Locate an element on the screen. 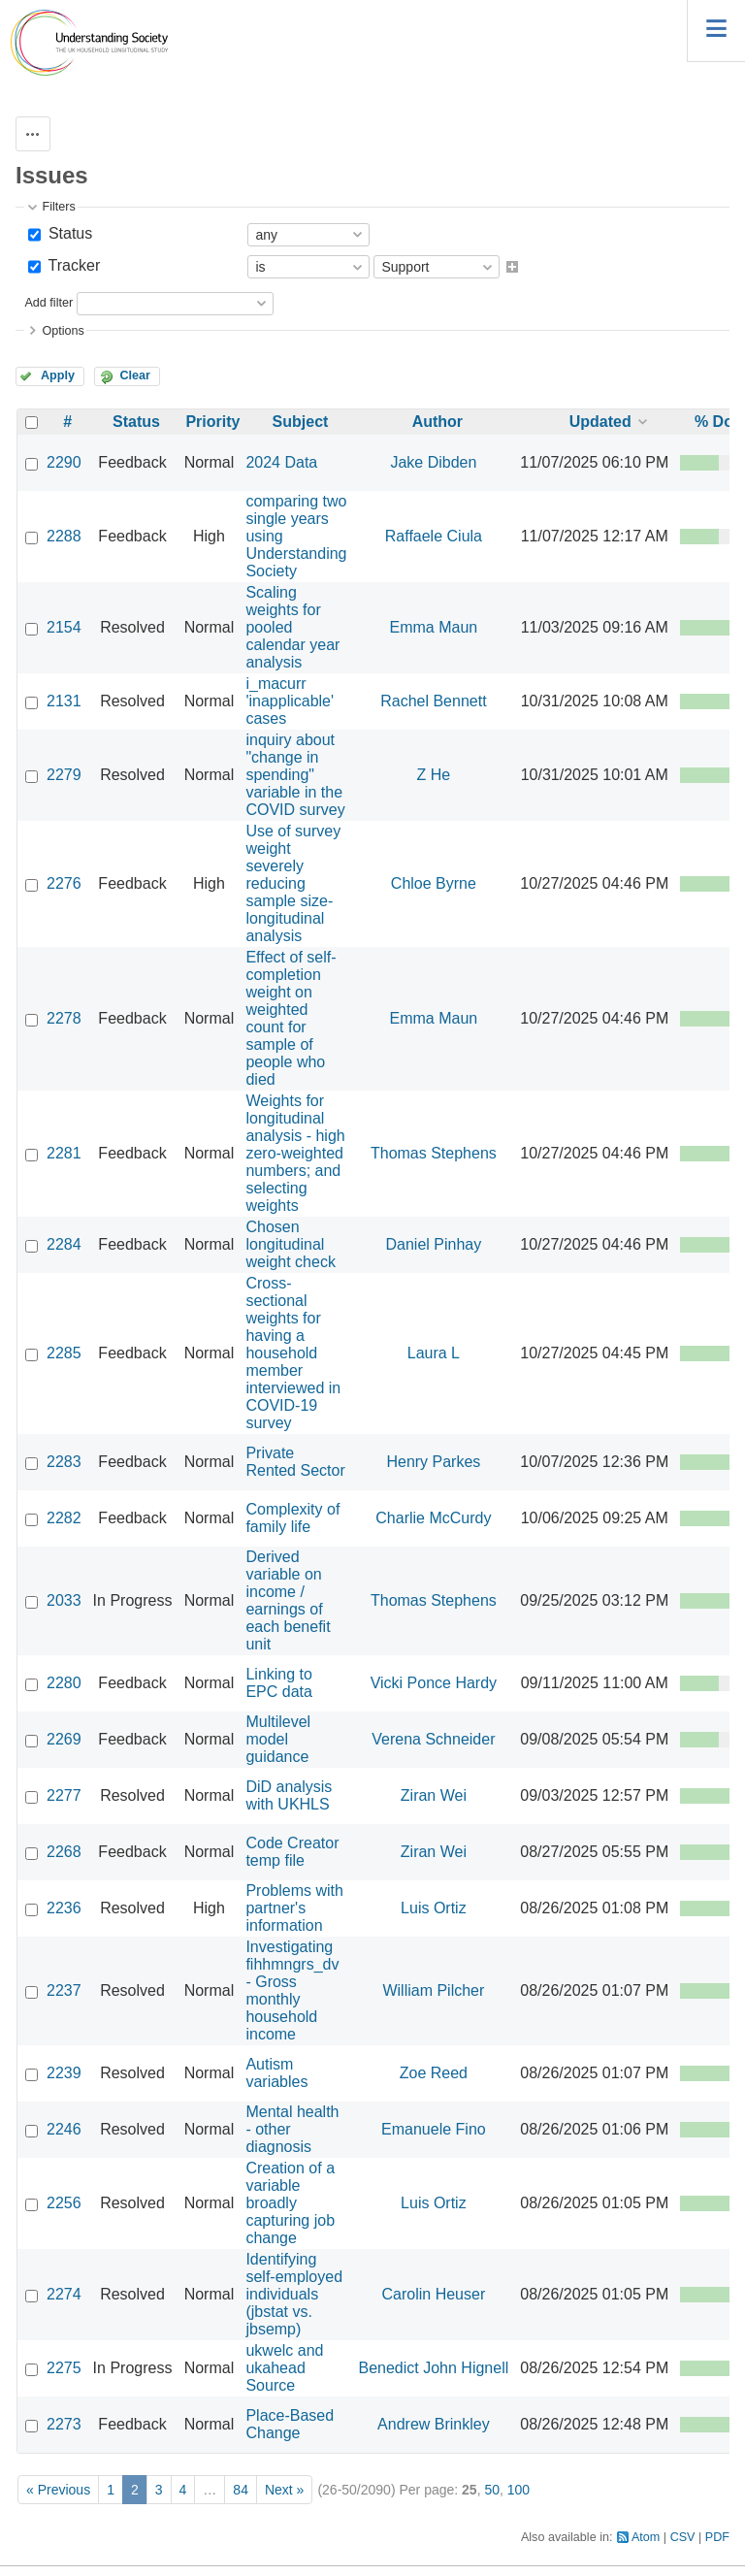 The width and height of the screenshot is (745, 2576). Identifying self-employed individuals (jbstat vs. jbsemp) is located at coordinates (293, 2294).